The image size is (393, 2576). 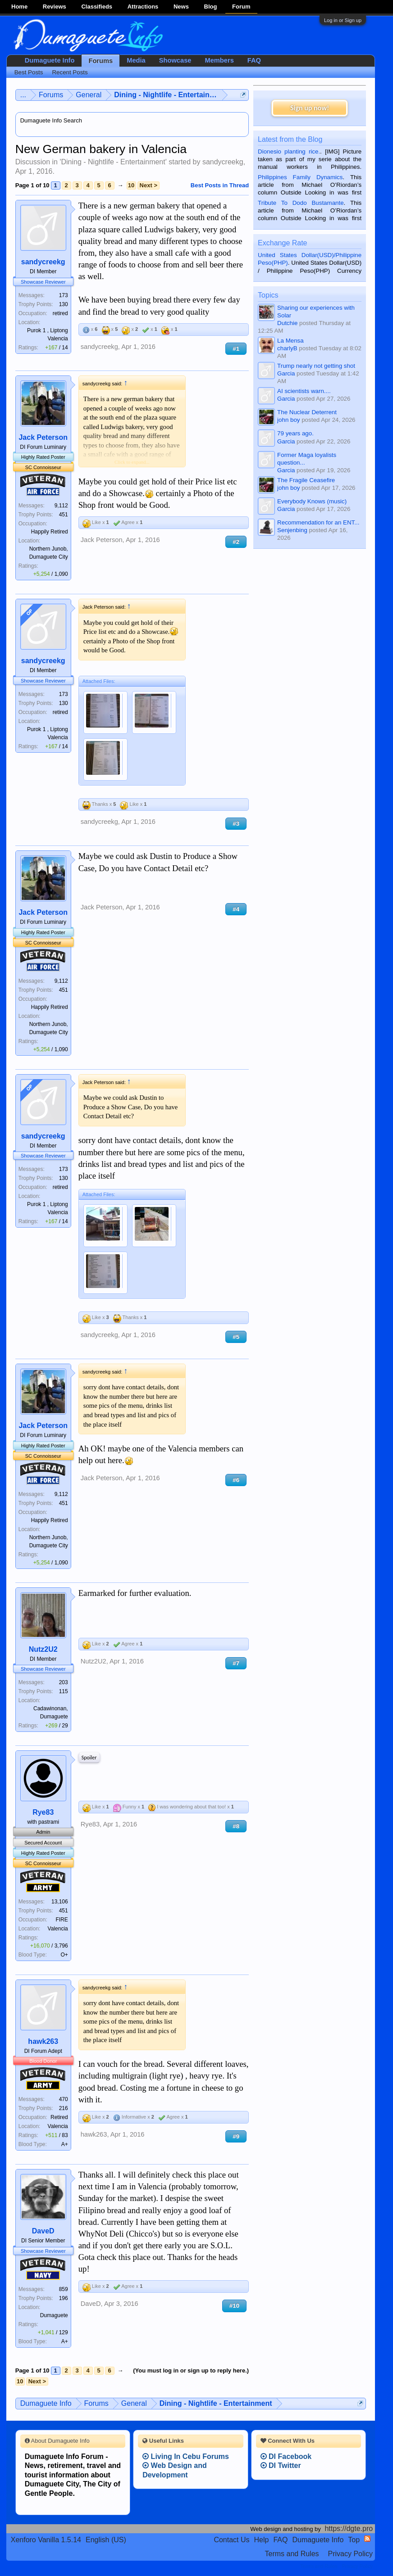 What do you see at coordinates (241, 6) in the screenshot?
I see `Forum` at bounding box center [241, 6].